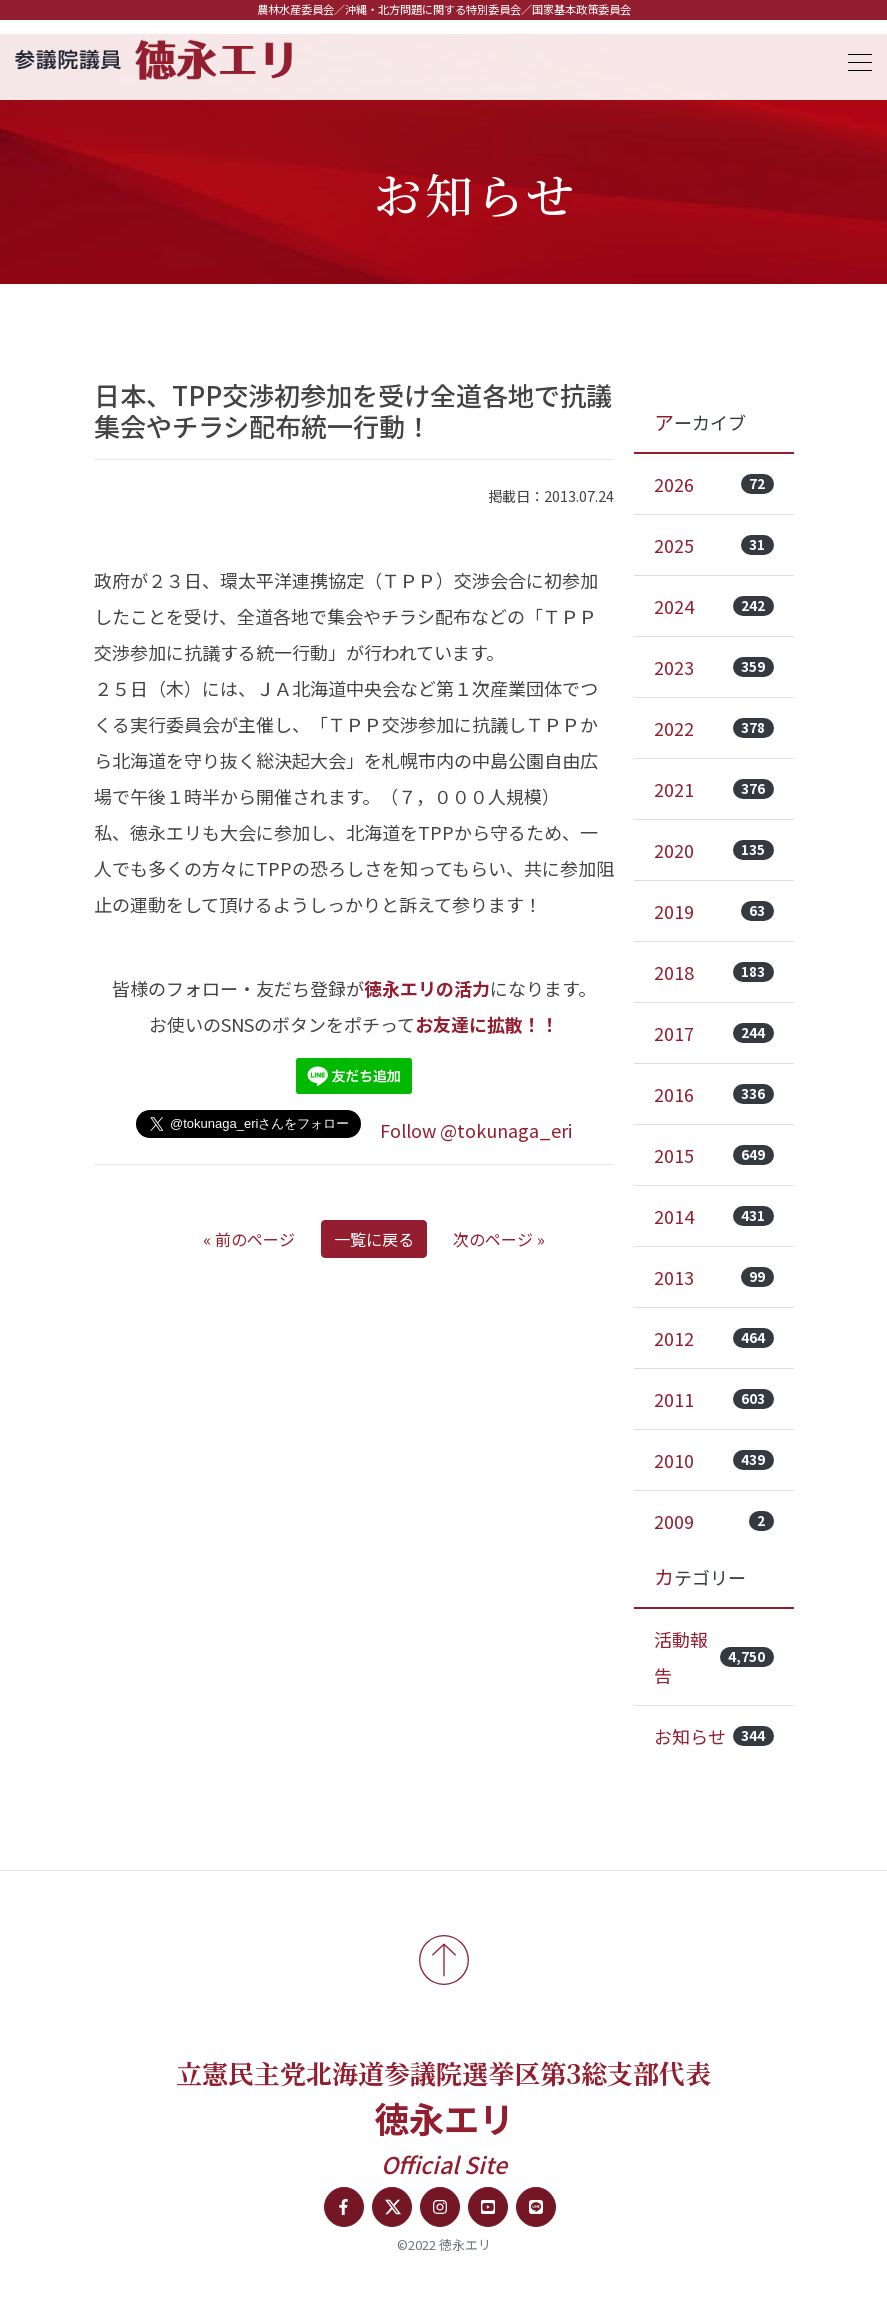 The width and height of the screenshot is (887, 2320). What do you see at coordinates (714, 1094) in the screenshot?
I see `2016` at bounding box center [714, 1094].